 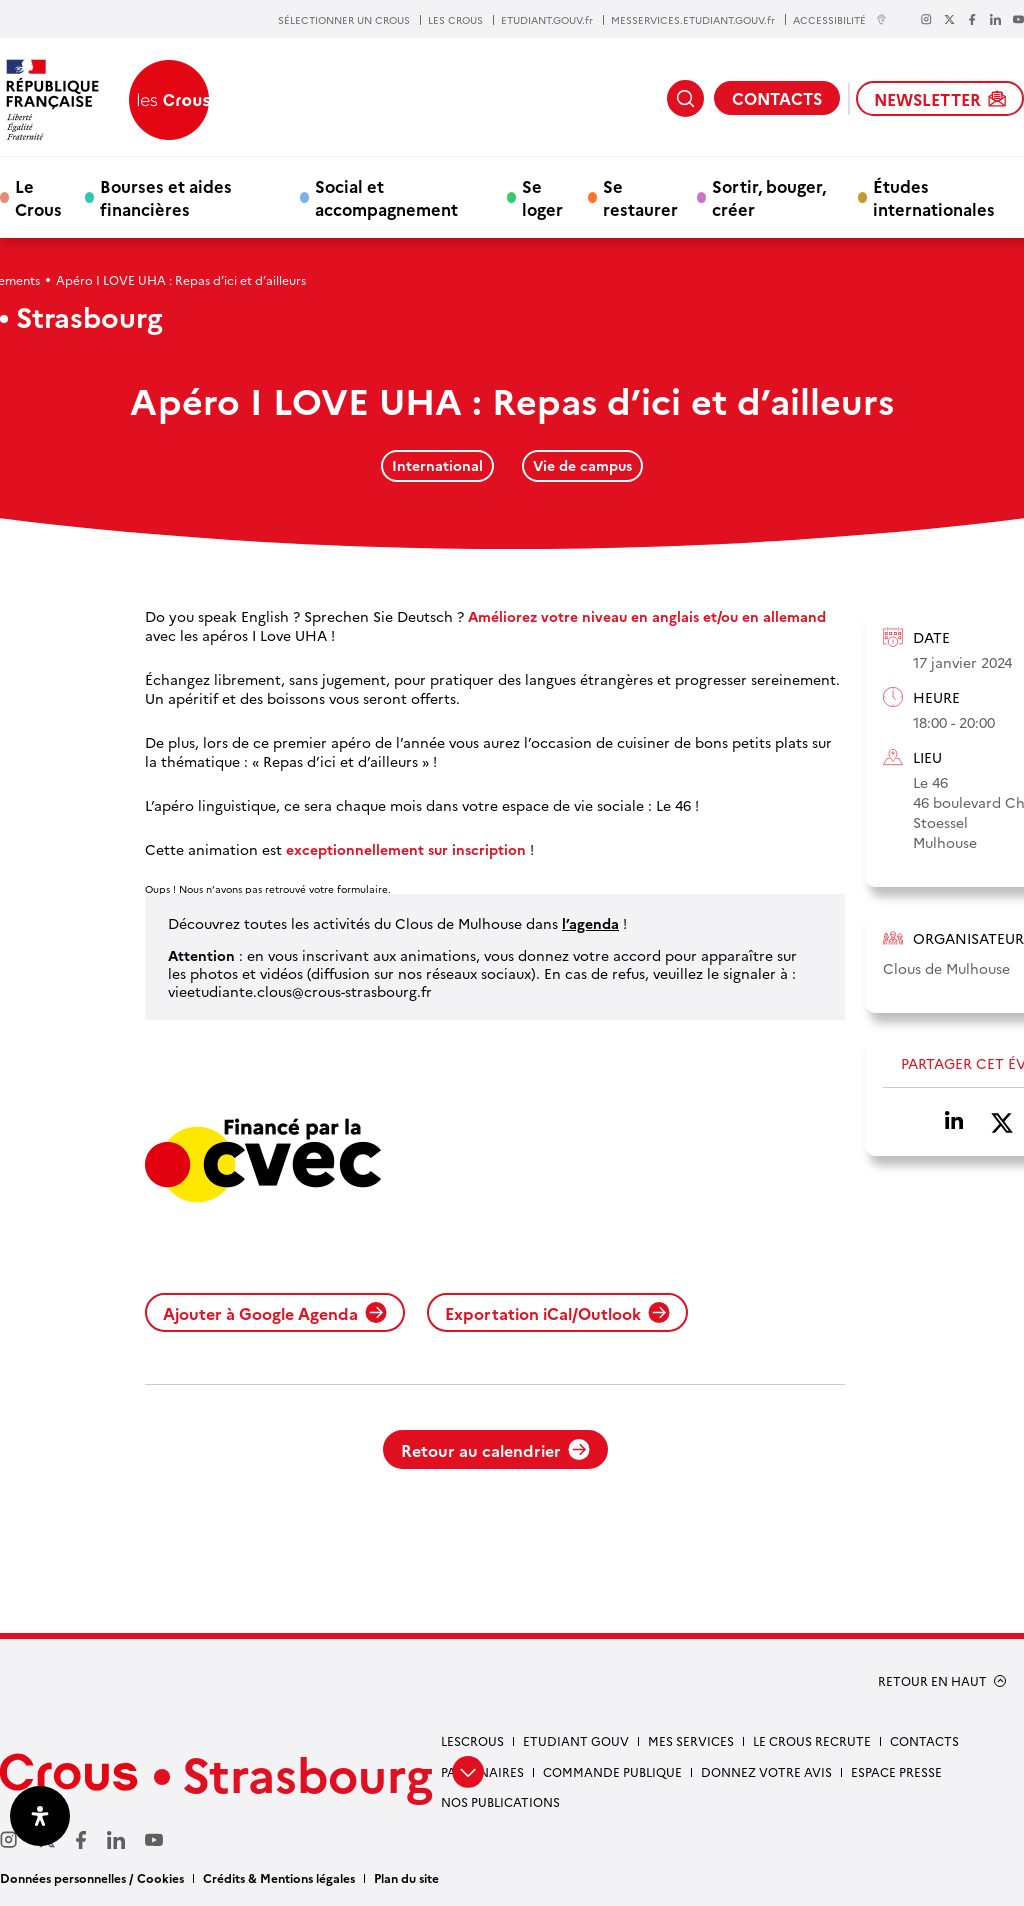 What do you see at coordinates (406, 1877) in the screenshot?
I see `Plan du site` at bounding box center [406, 1877].